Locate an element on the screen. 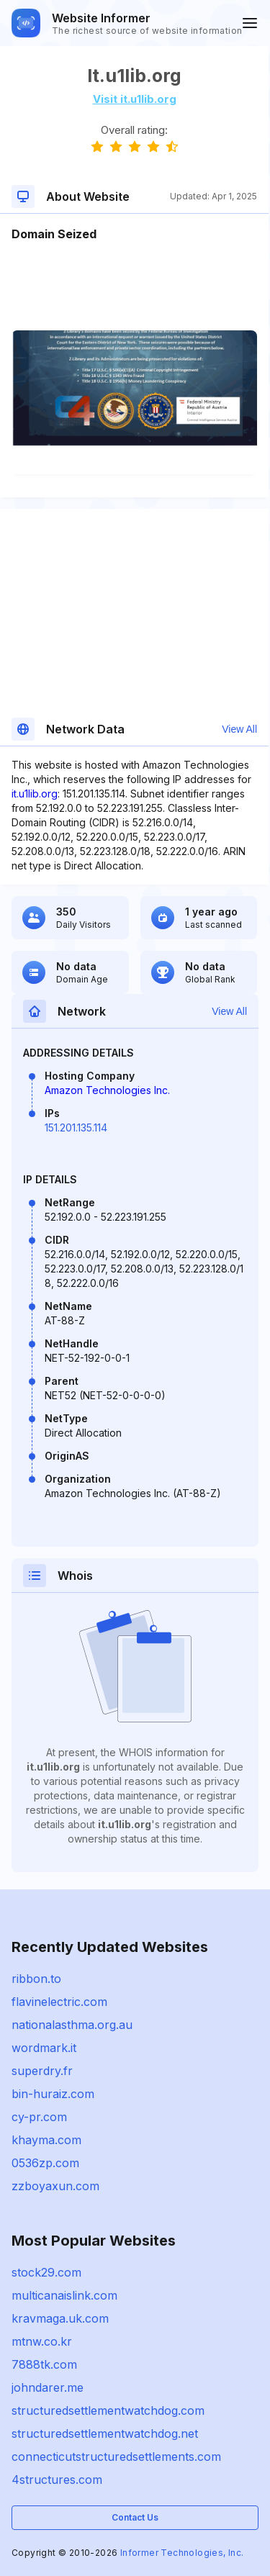 The image size is (270, 2576). khayma.com is located at coordinates (46, 2140).